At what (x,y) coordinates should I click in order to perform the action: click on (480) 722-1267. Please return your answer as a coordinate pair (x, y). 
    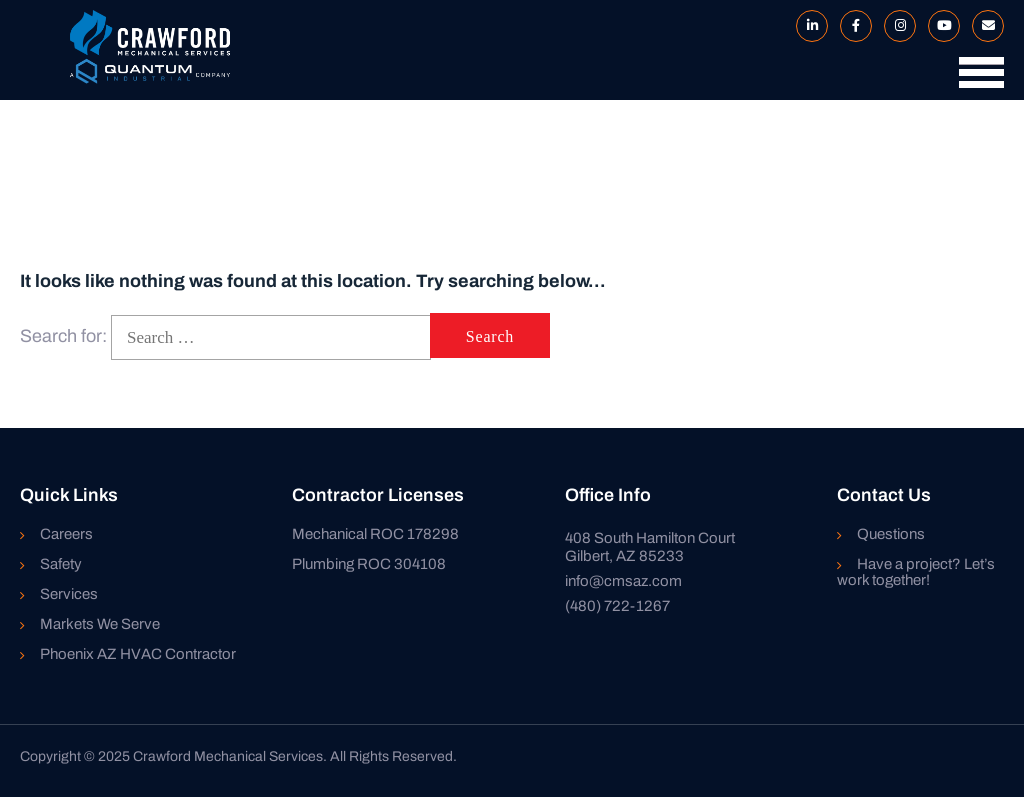
    Looking at the image, I should click on (617, 606).